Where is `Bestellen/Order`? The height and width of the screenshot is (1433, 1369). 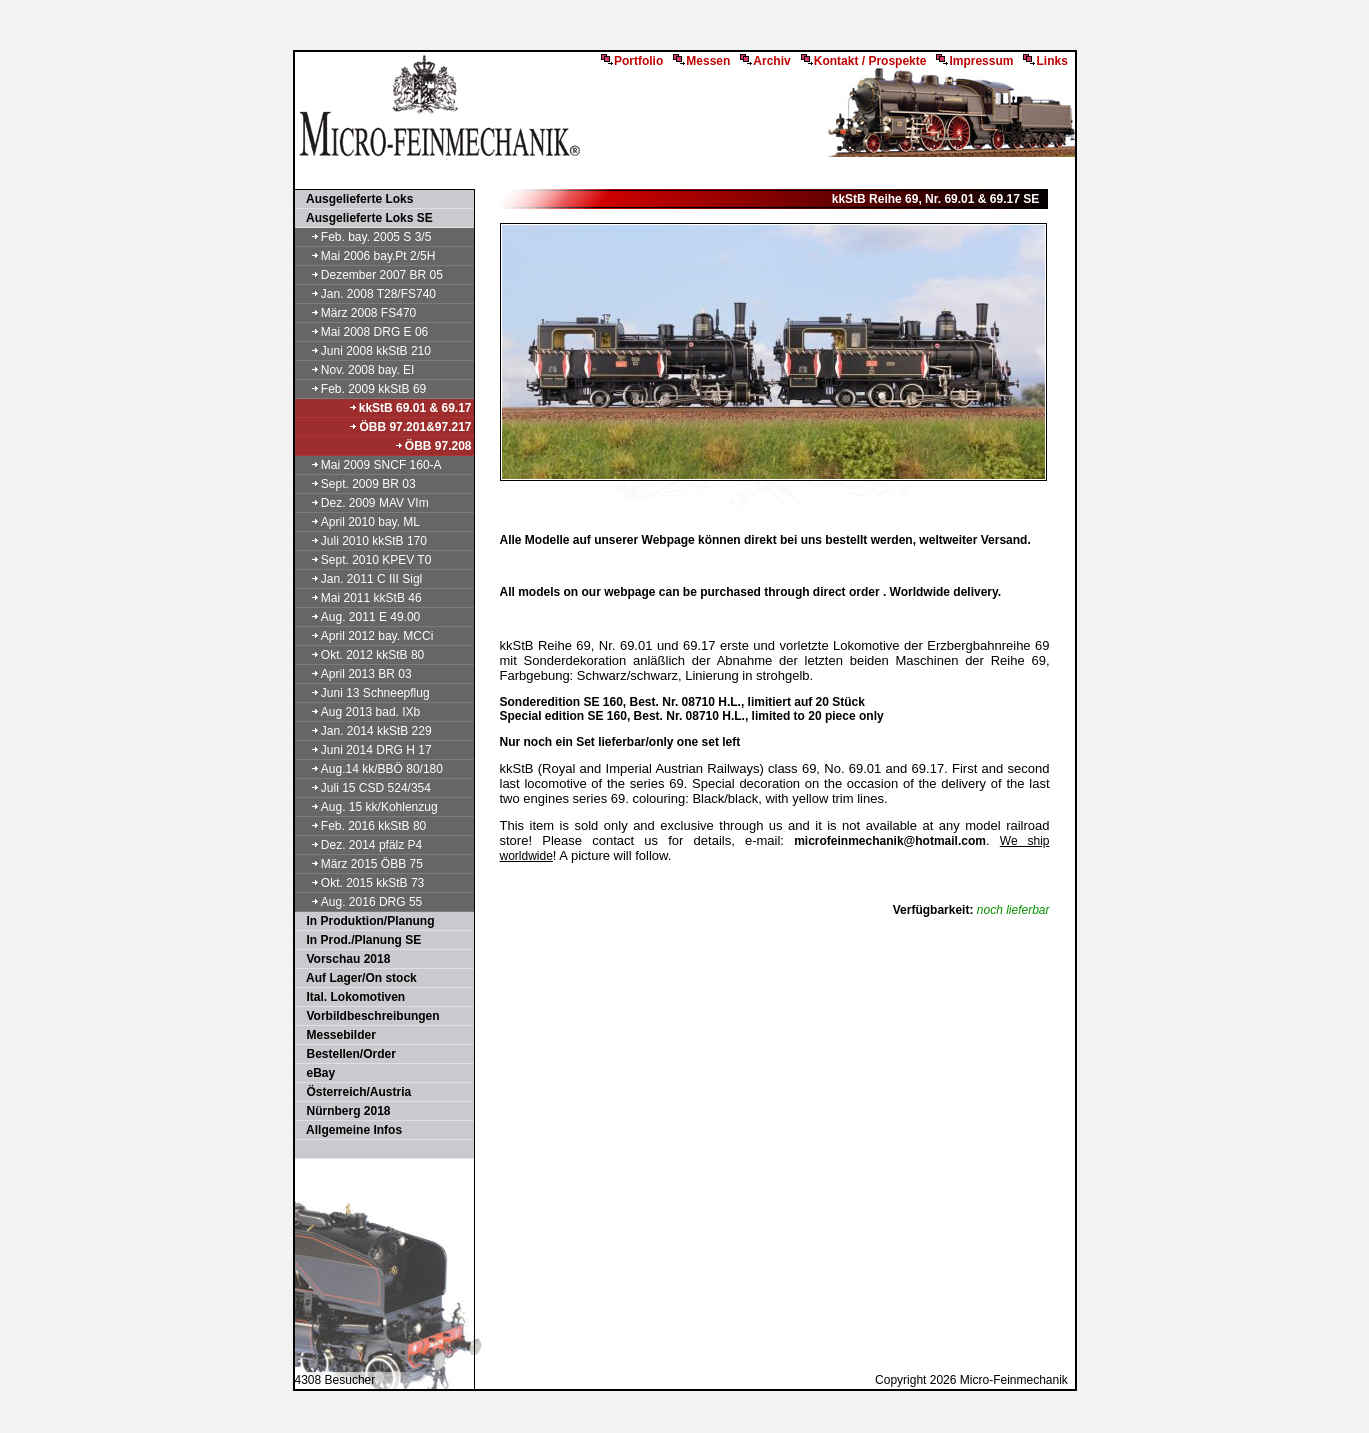 Bestellen/Order is located at coordinates (346, 1054).